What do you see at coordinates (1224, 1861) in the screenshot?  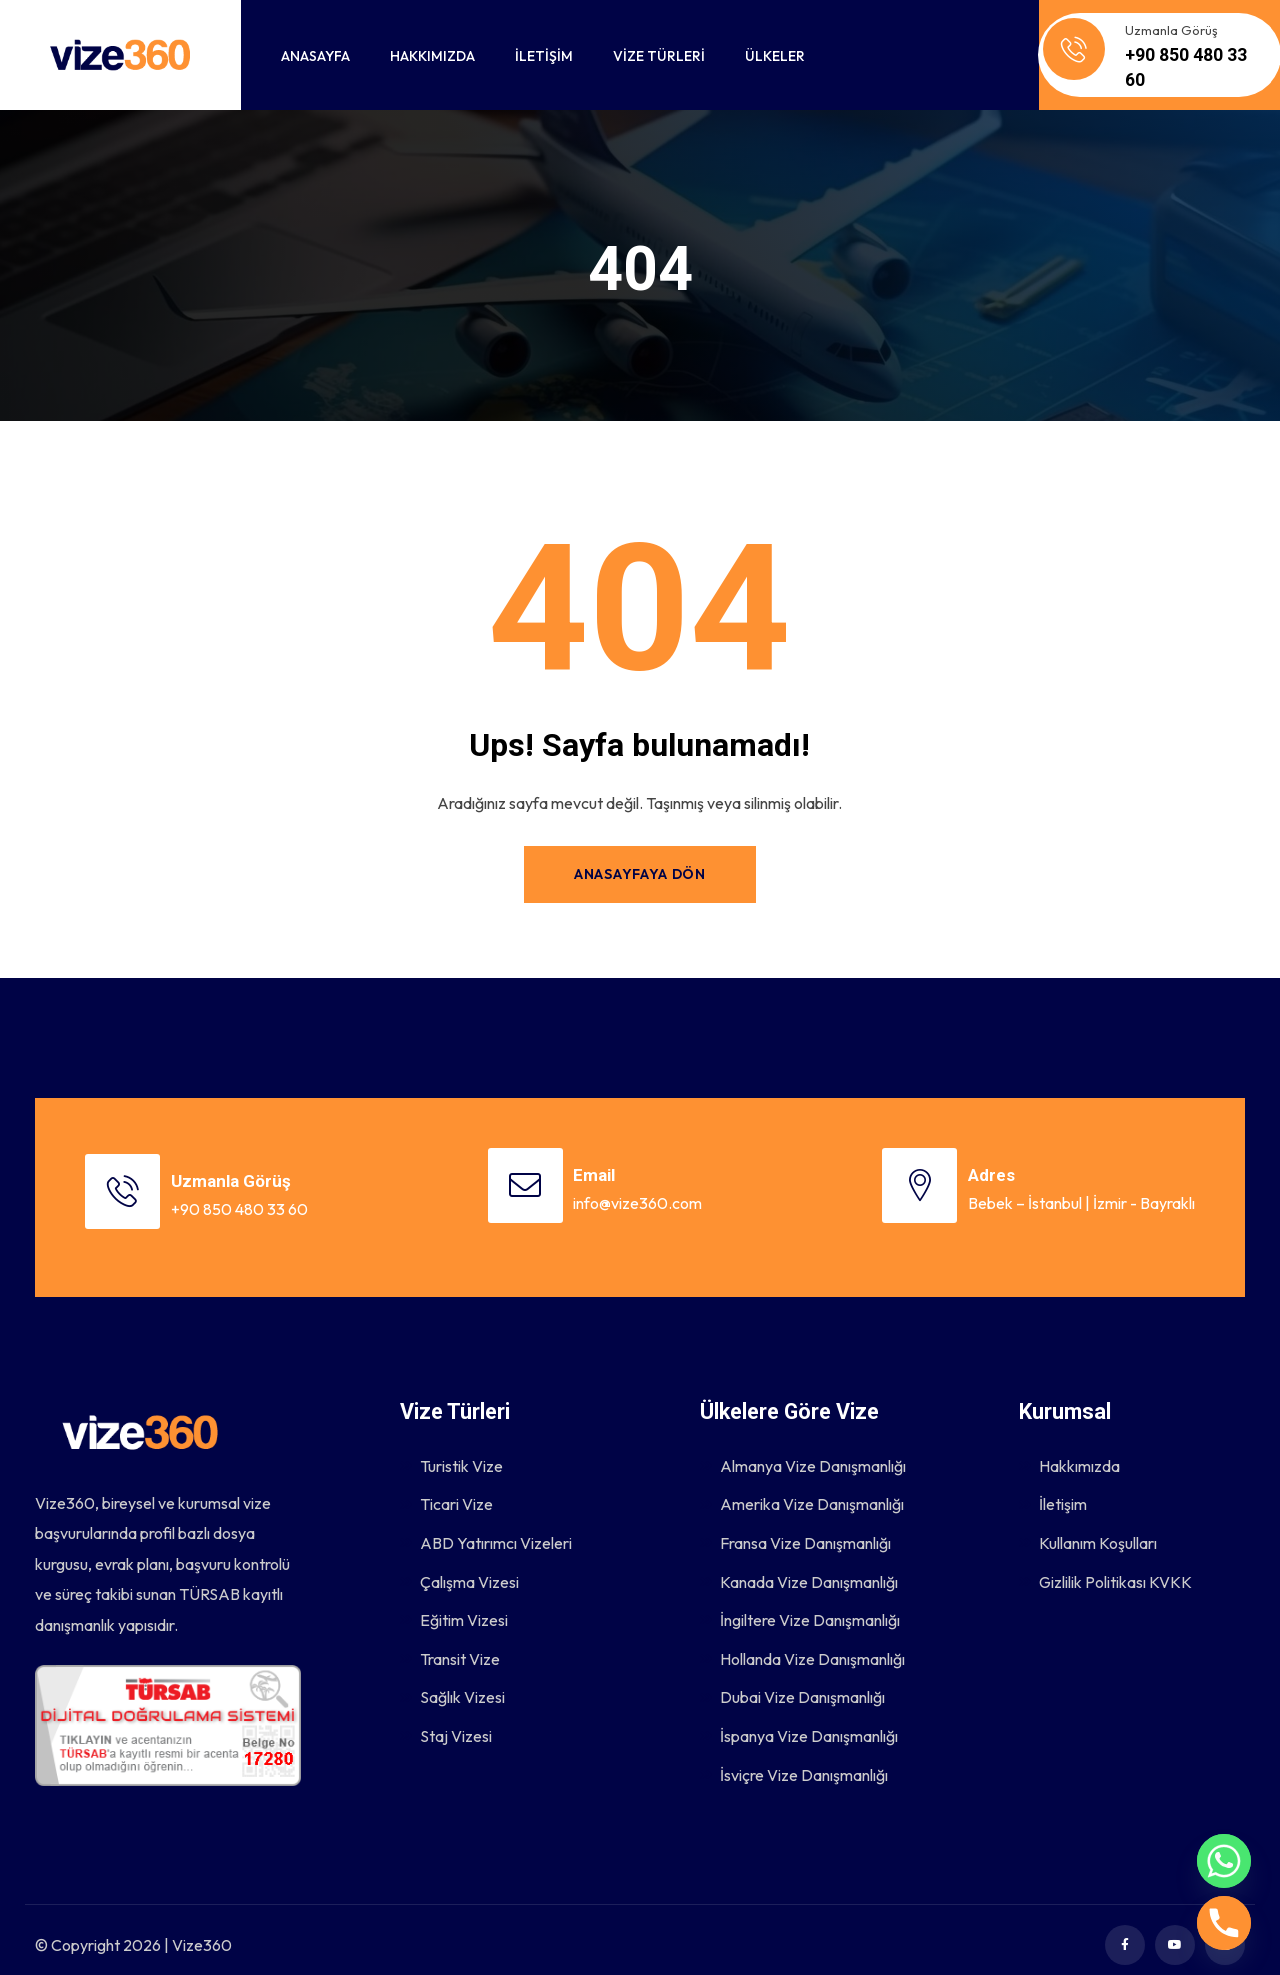 I see `[Whatsapp]` at bounding box center [1224, 1861].